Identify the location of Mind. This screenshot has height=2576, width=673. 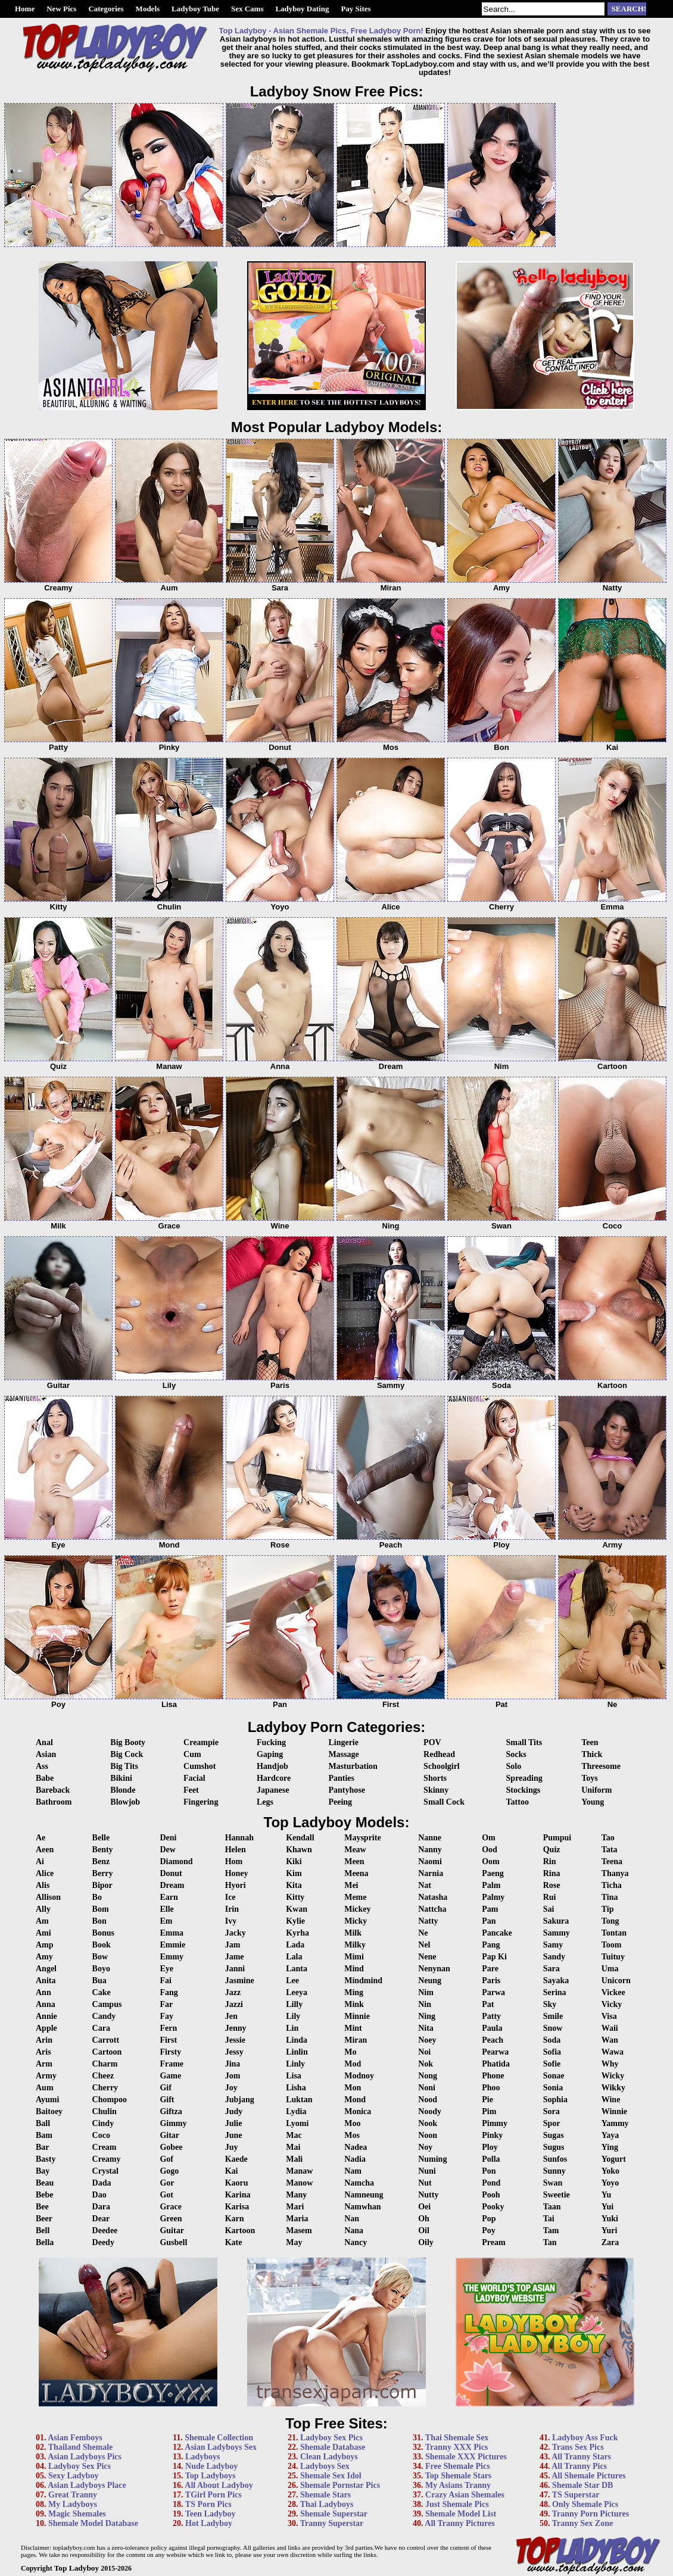
(354, 1968).